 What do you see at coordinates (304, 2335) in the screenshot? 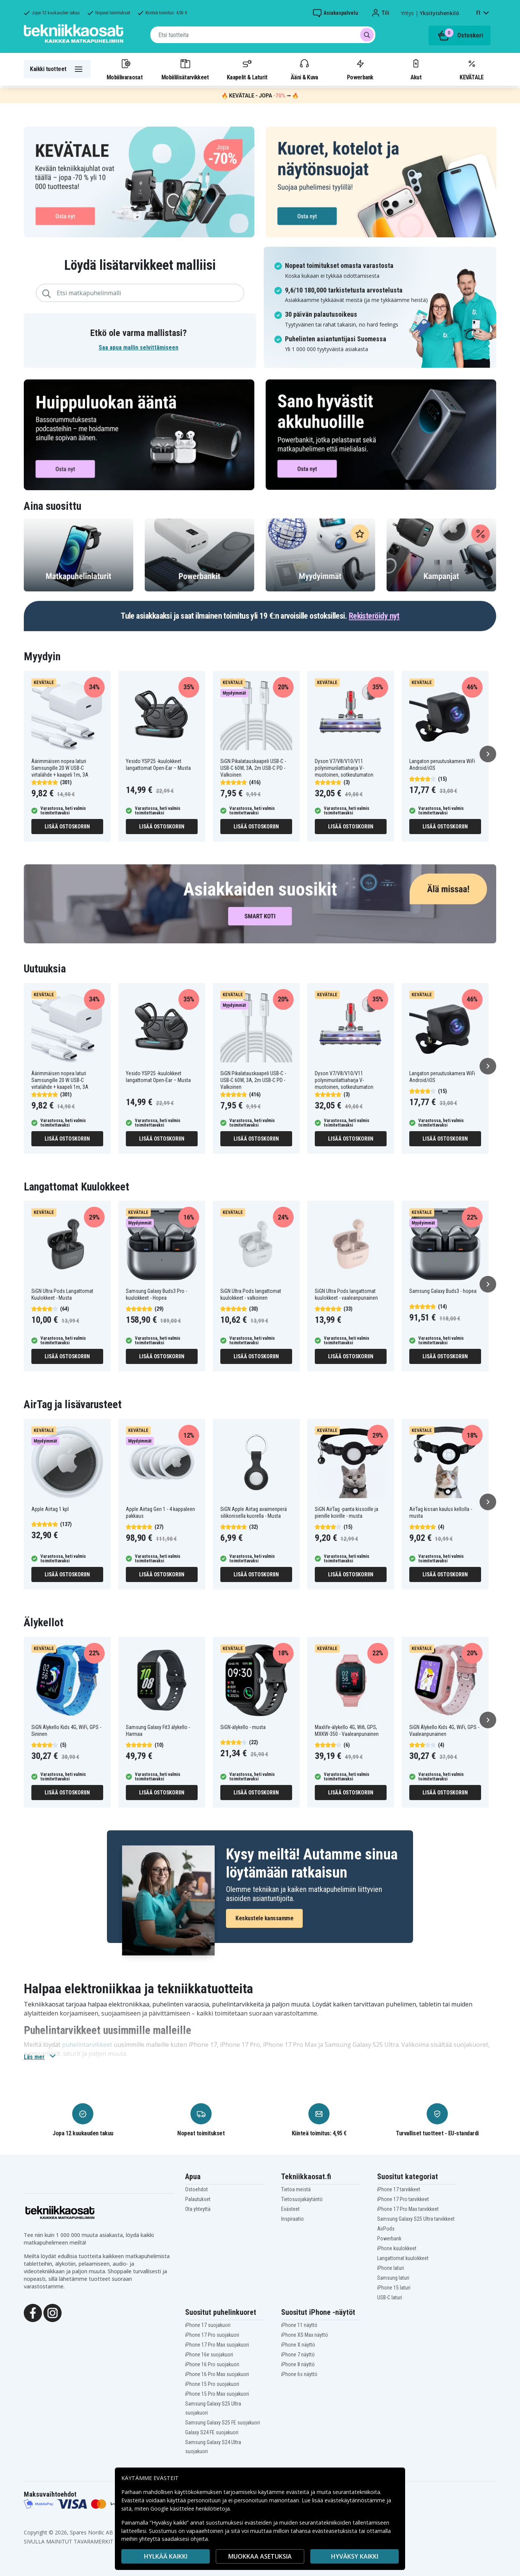
I see `iPhone XS Max näyttö` at bounding box center [304, 2335].